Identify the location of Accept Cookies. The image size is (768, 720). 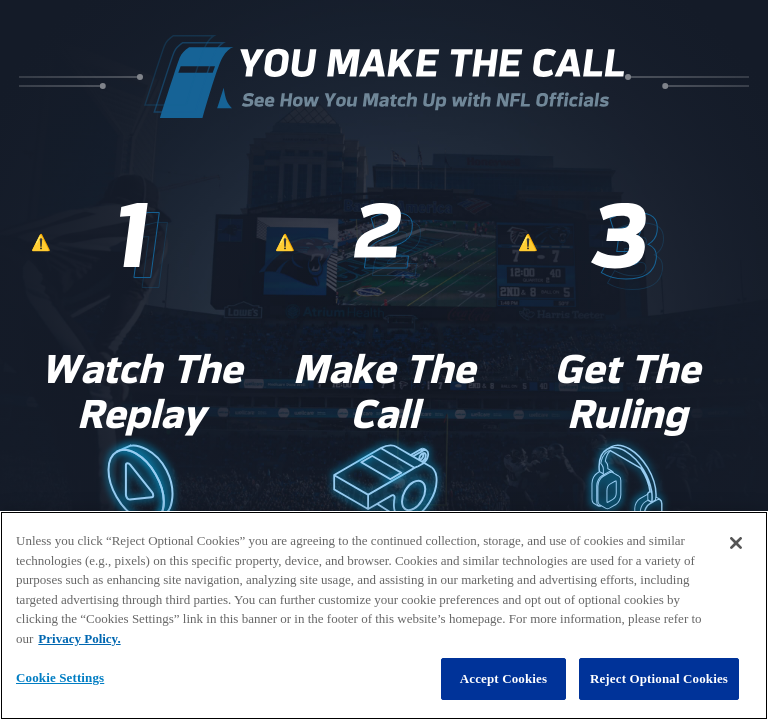
(503, 678).